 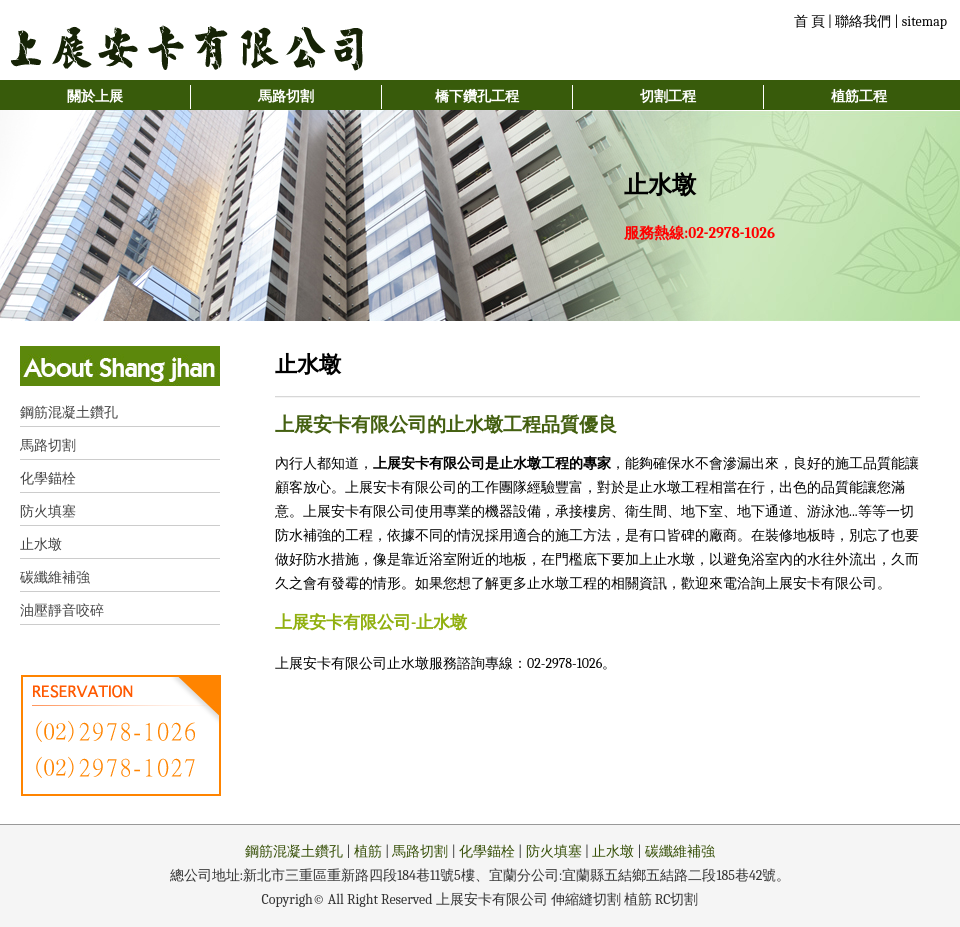 What do you see at coordinates (69, 412) in the screenshot?
I see `鋼筋混凝土鑽孔` at bounding box center [69, 412].